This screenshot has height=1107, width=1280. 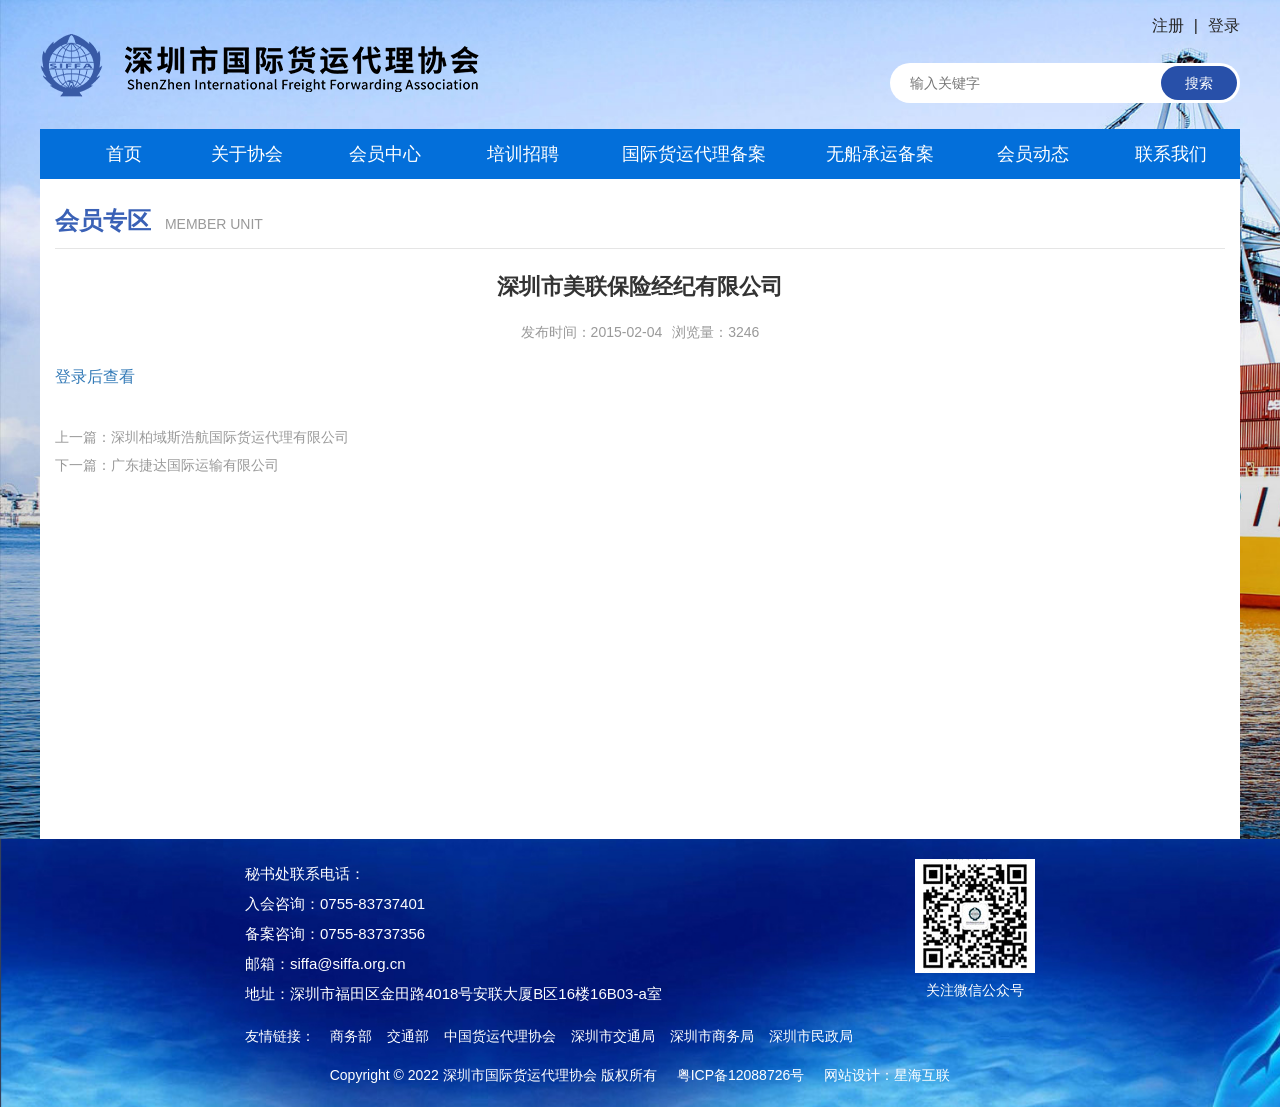 What do you see at coordinates (523, 154) in the screenshot?
I see `培训招聘` at bounding box center [523, 154].